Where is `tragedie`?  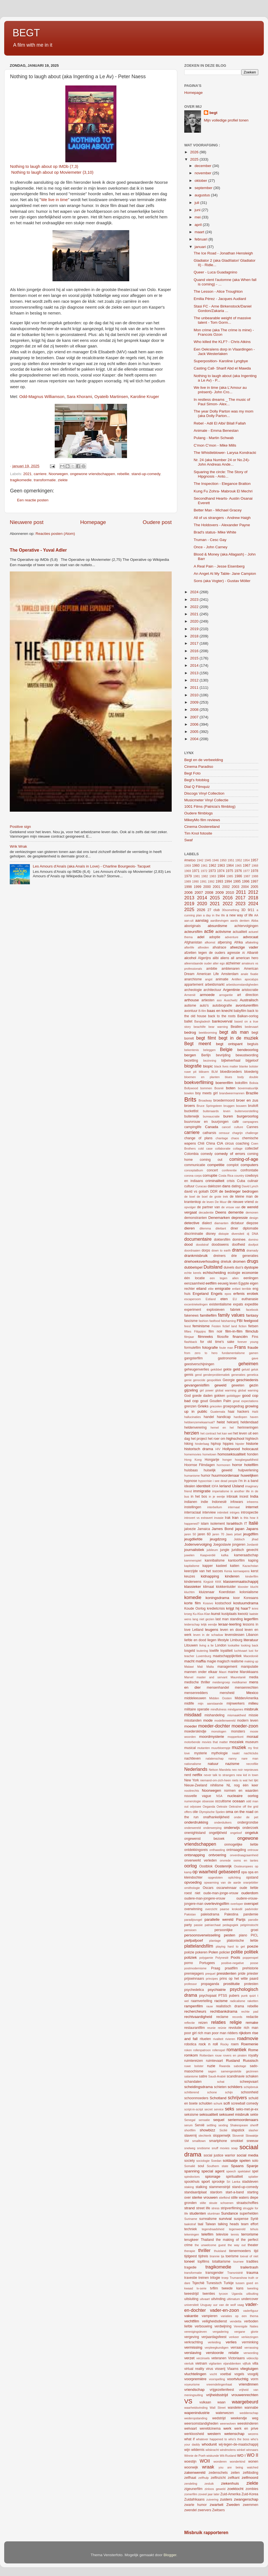 tragedie is located at coordinates (190, 2267).